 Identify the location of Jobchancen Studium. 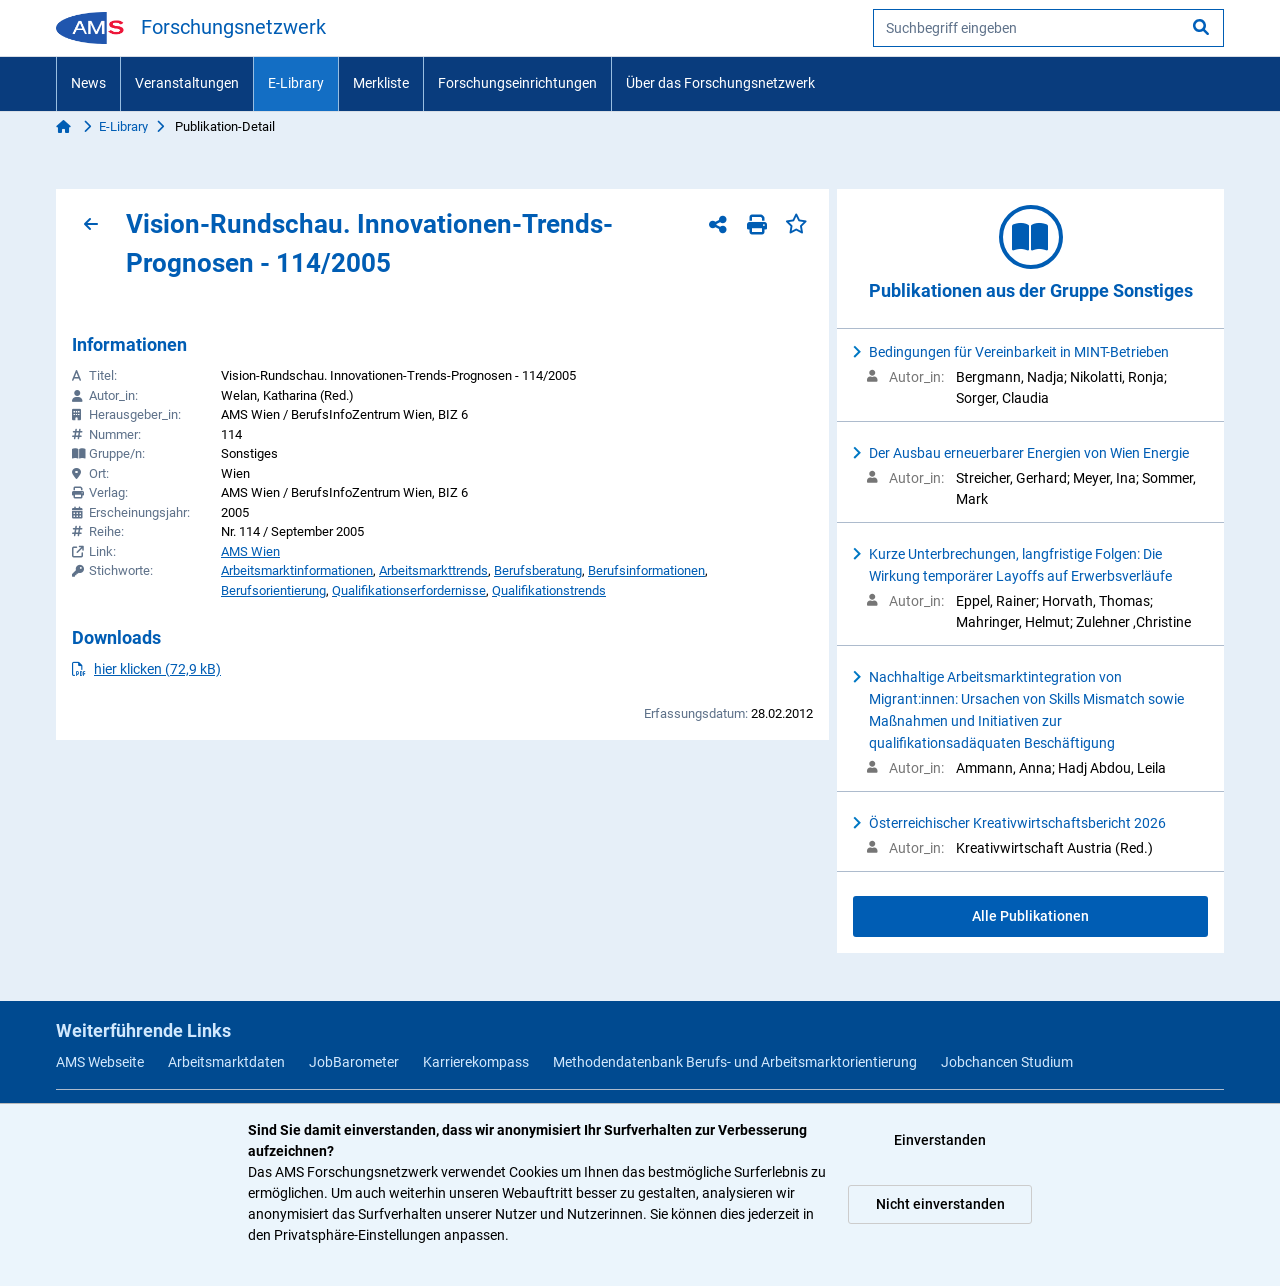
(1007, 1062).